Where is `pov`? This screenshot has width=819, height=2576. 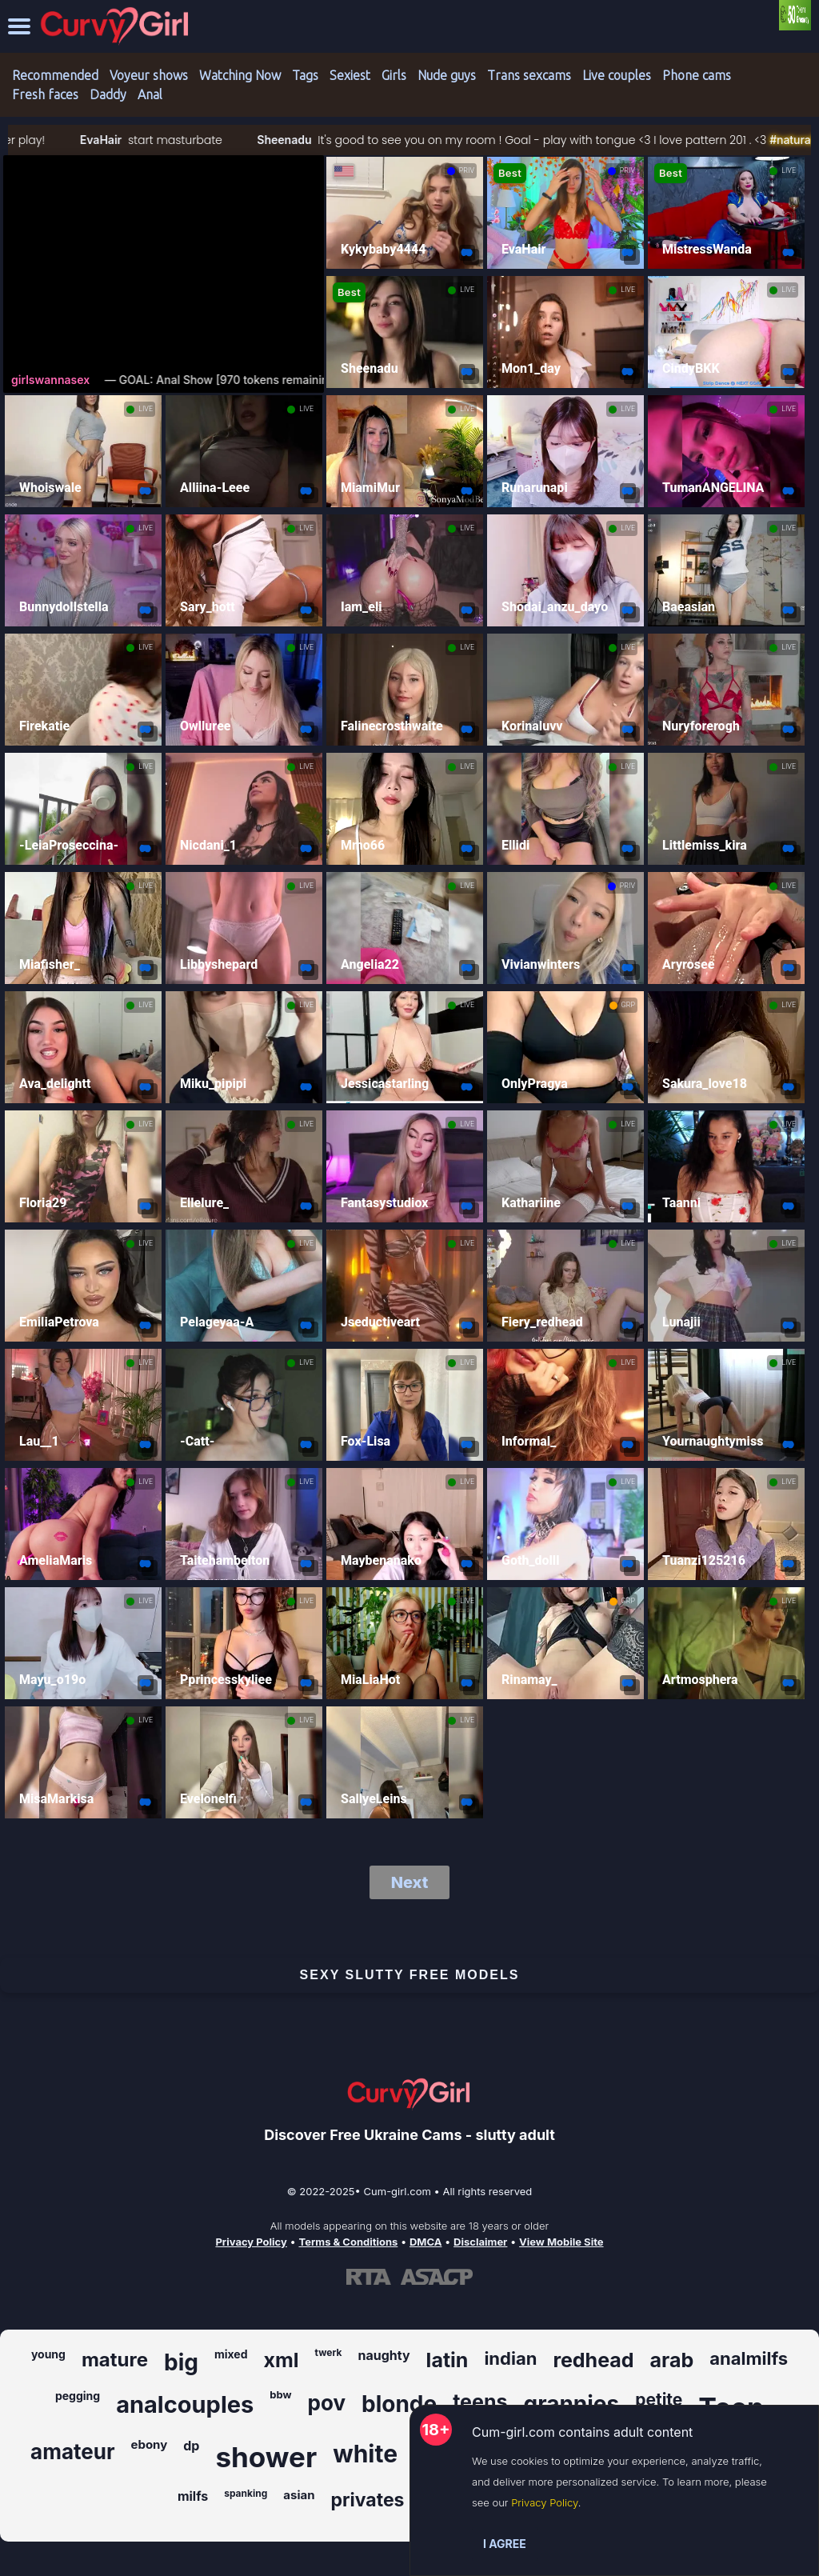 pov is located at coordinates (327, 2402).